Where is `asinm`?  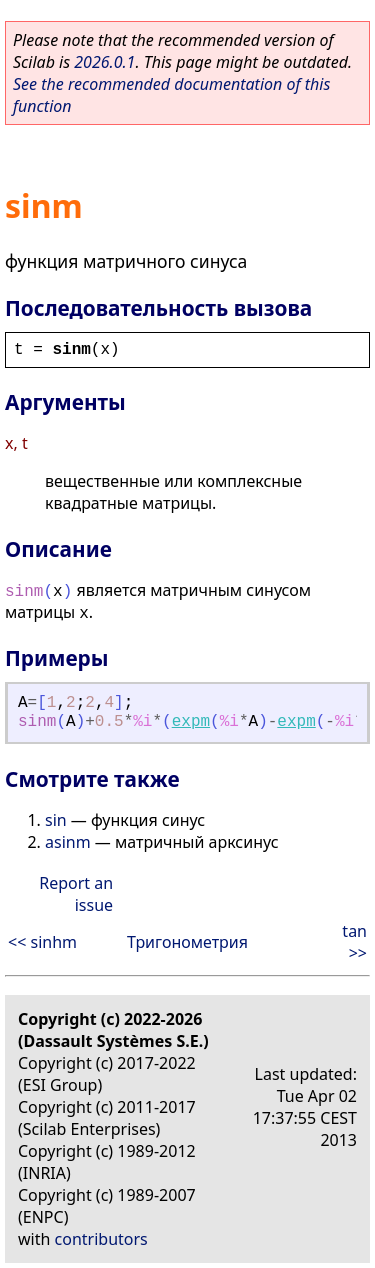
asinm is located at coordinates (68, 842).